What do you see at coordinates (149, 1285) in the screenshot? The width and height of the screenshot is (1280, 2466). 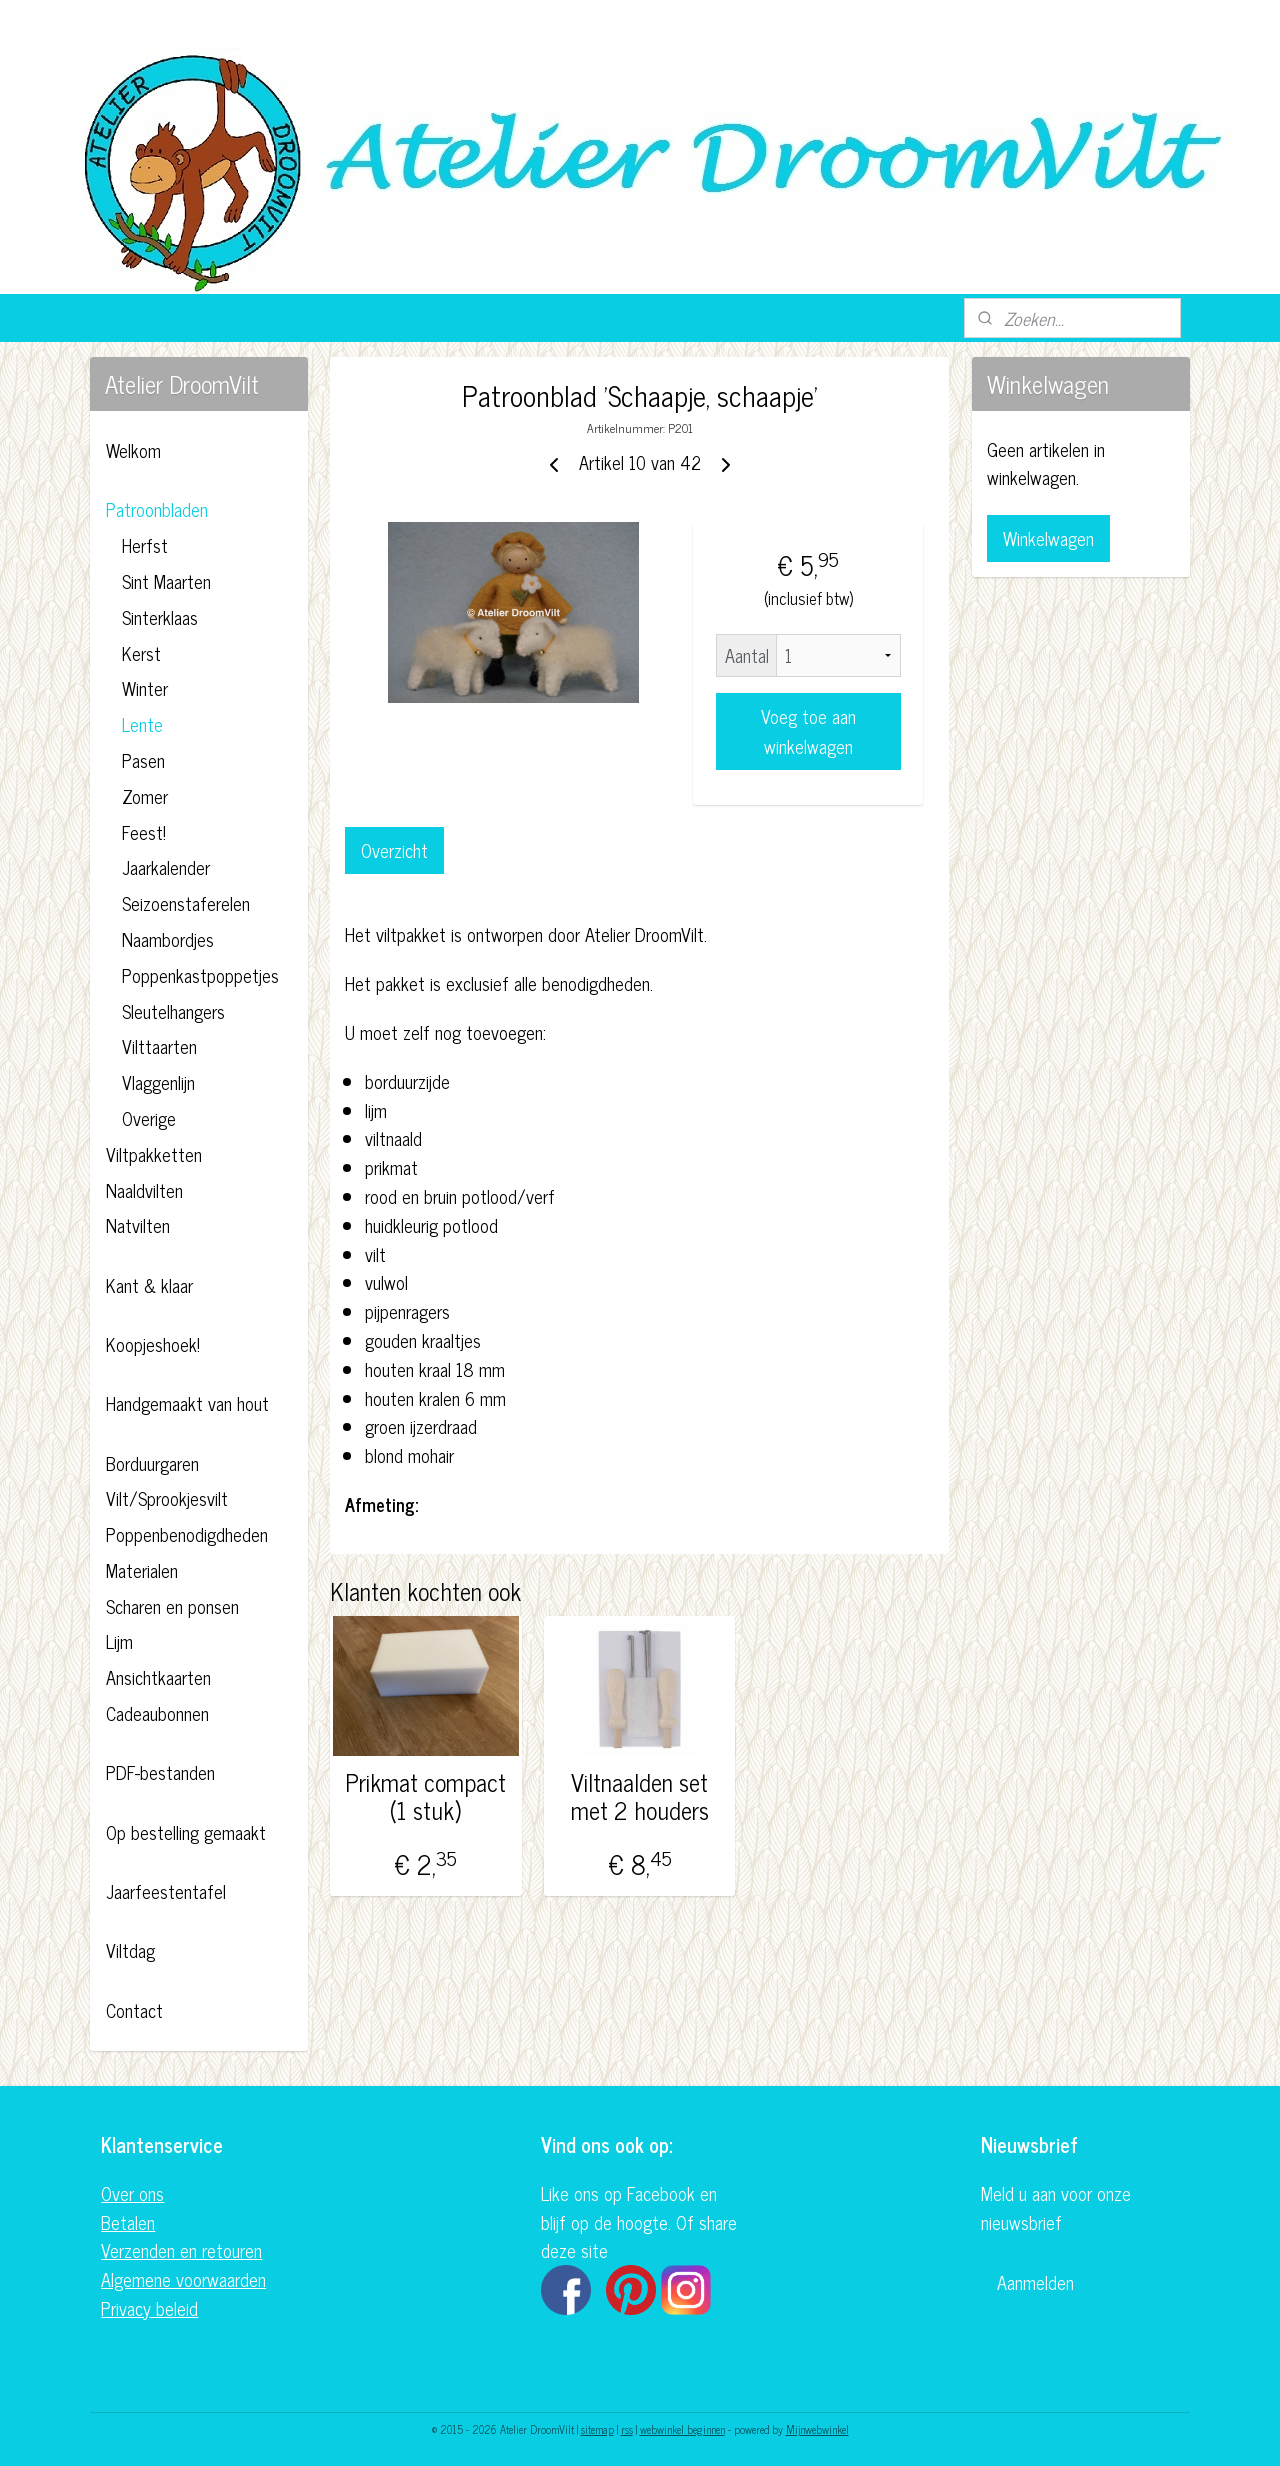 I see `Kant & klaar` at bounding box center [149, 1285].